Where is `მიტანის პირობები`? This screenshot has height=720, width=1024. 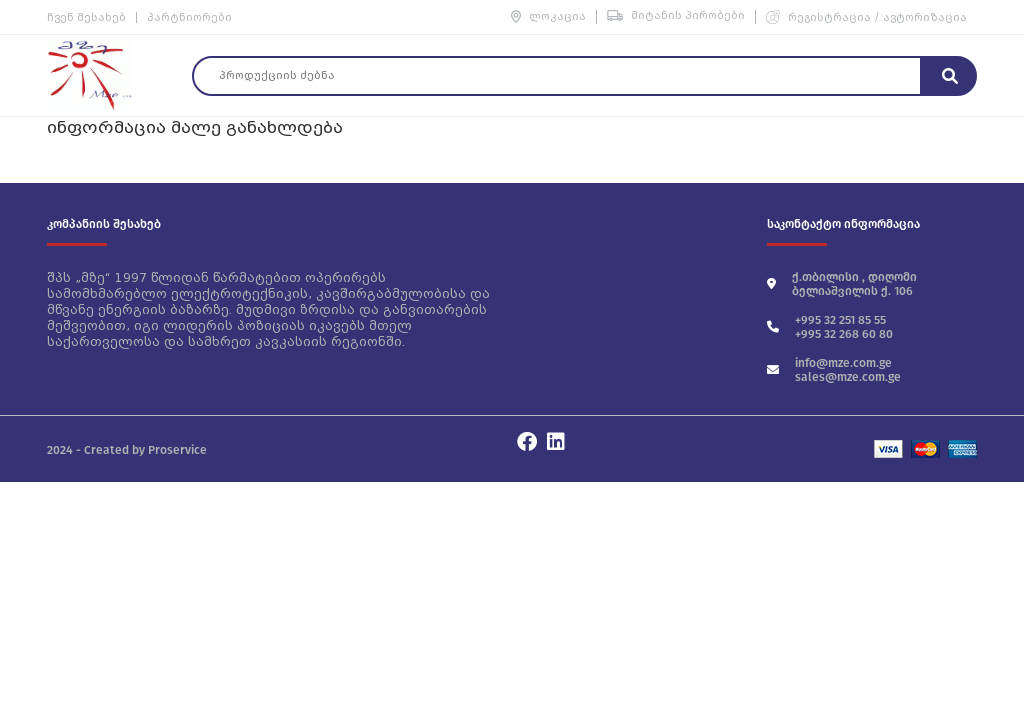
მიტანის პირობები is located at coordinates (676, 15).